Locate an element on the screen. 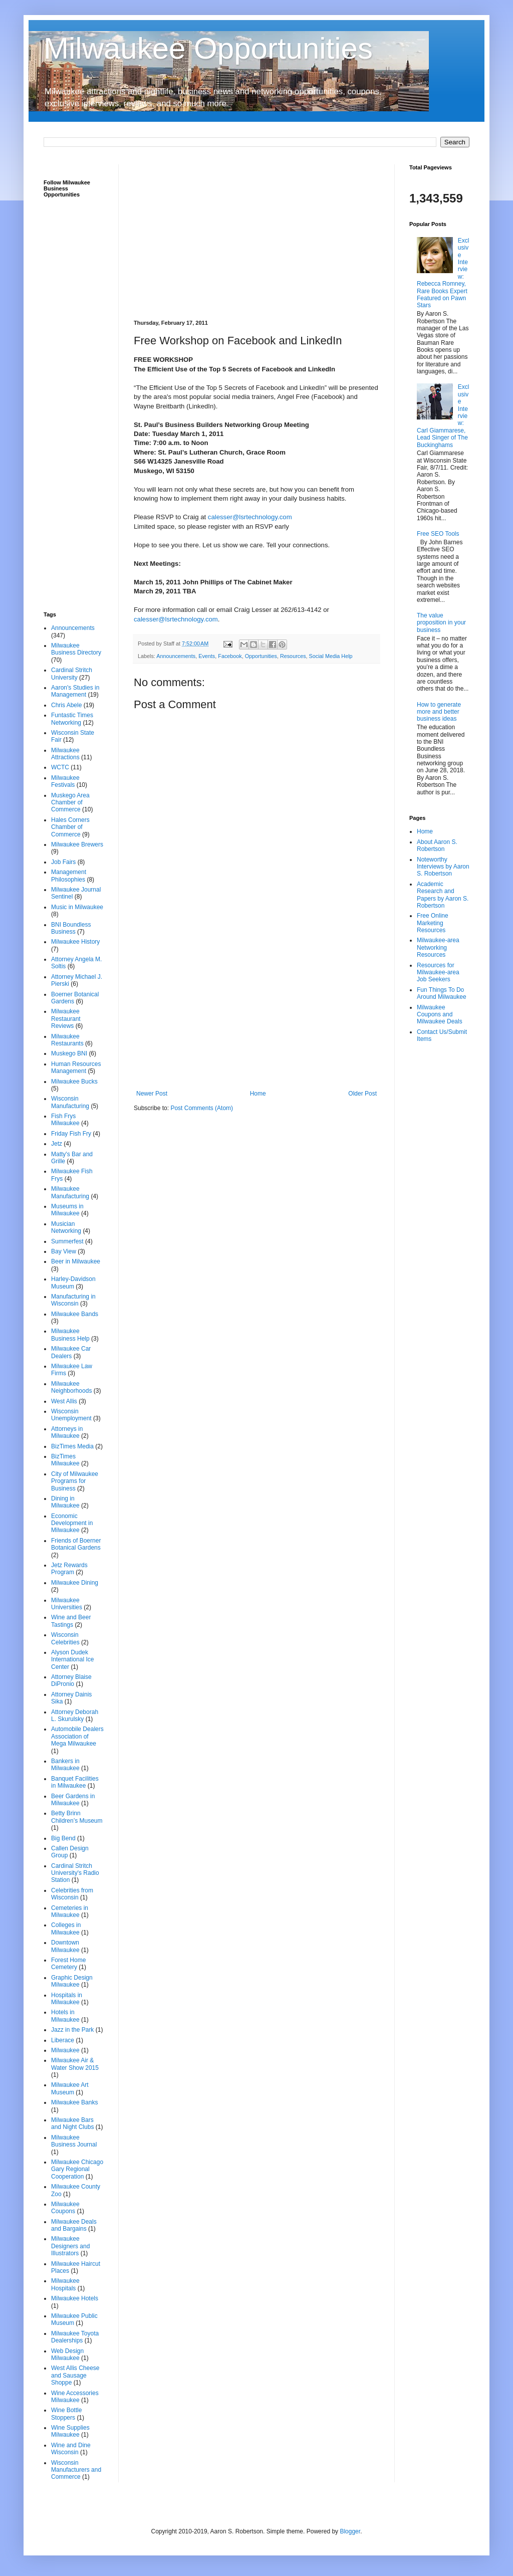 The image size is (513, 2576). Music in Milwaukee is located at coordinates (77, 907).